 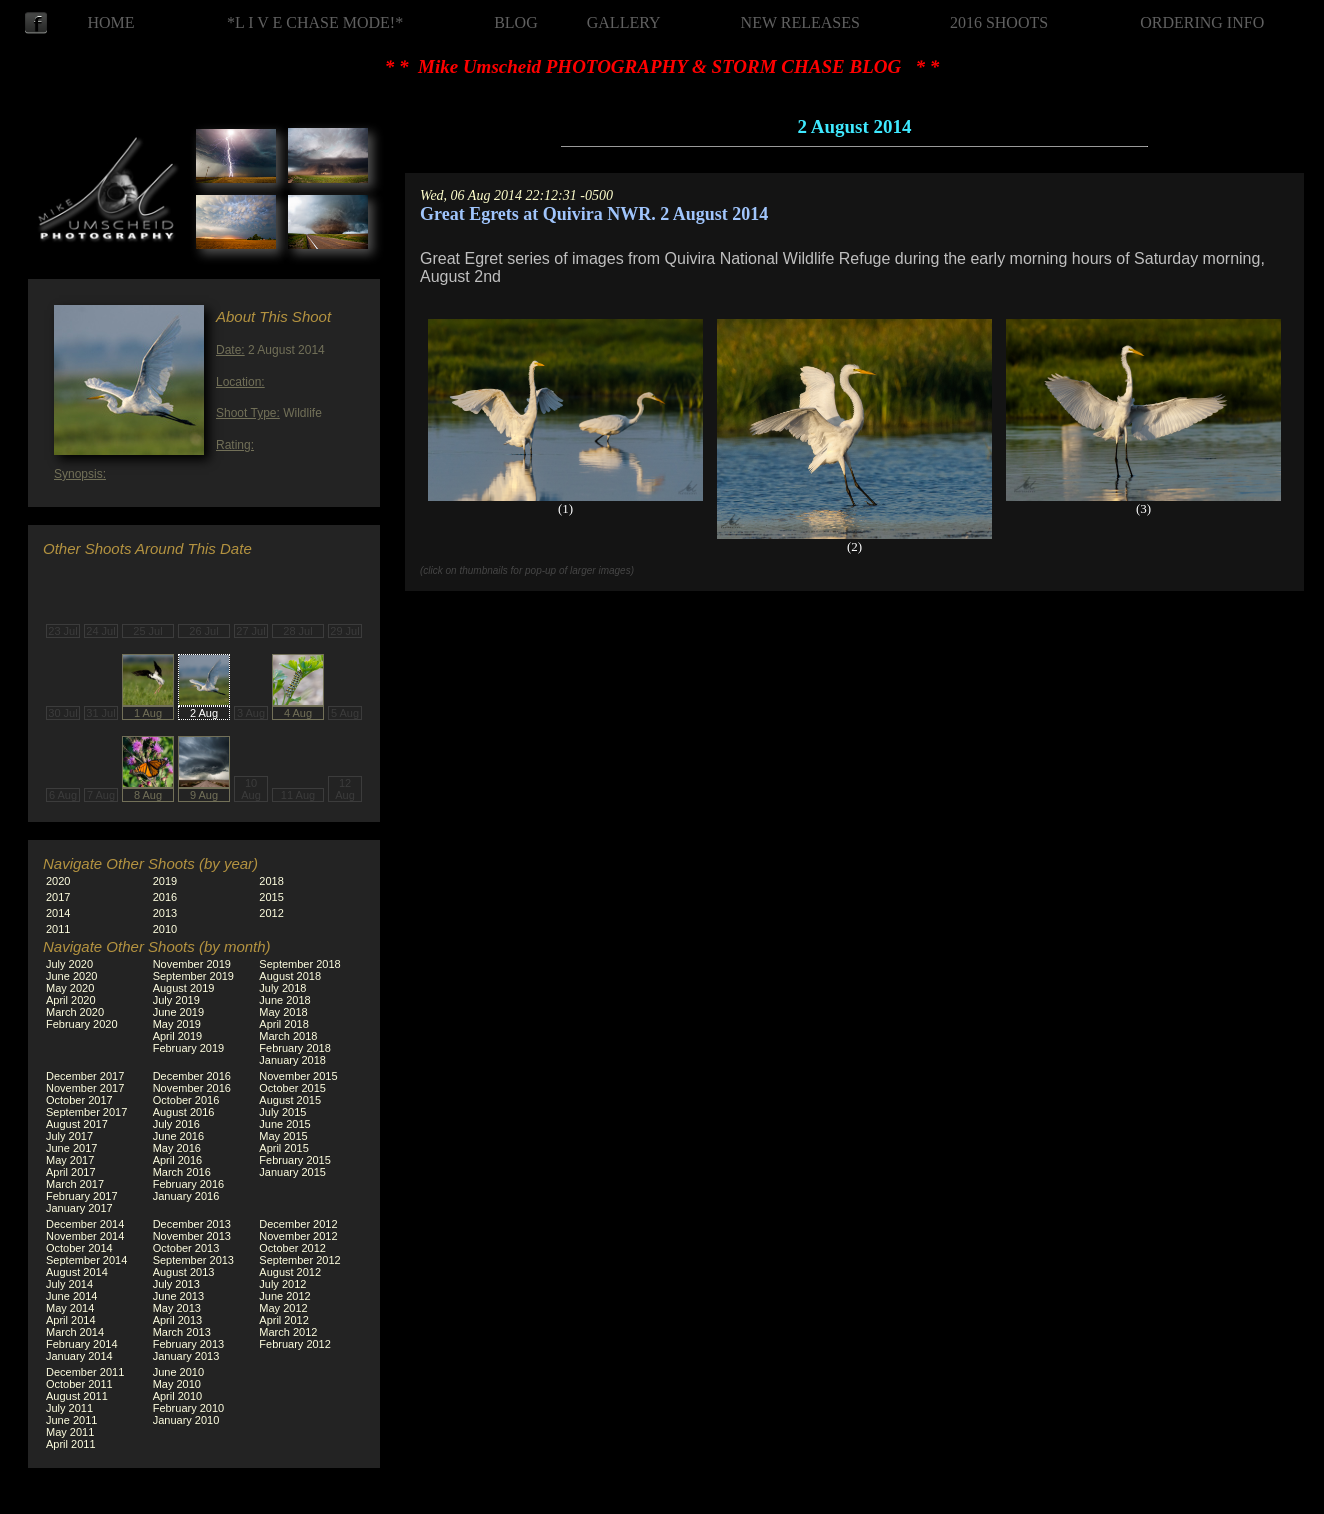 What do you see at coordinates (271, 897) in the screenshot?
I see `2015` at bounding box center [271, 897].